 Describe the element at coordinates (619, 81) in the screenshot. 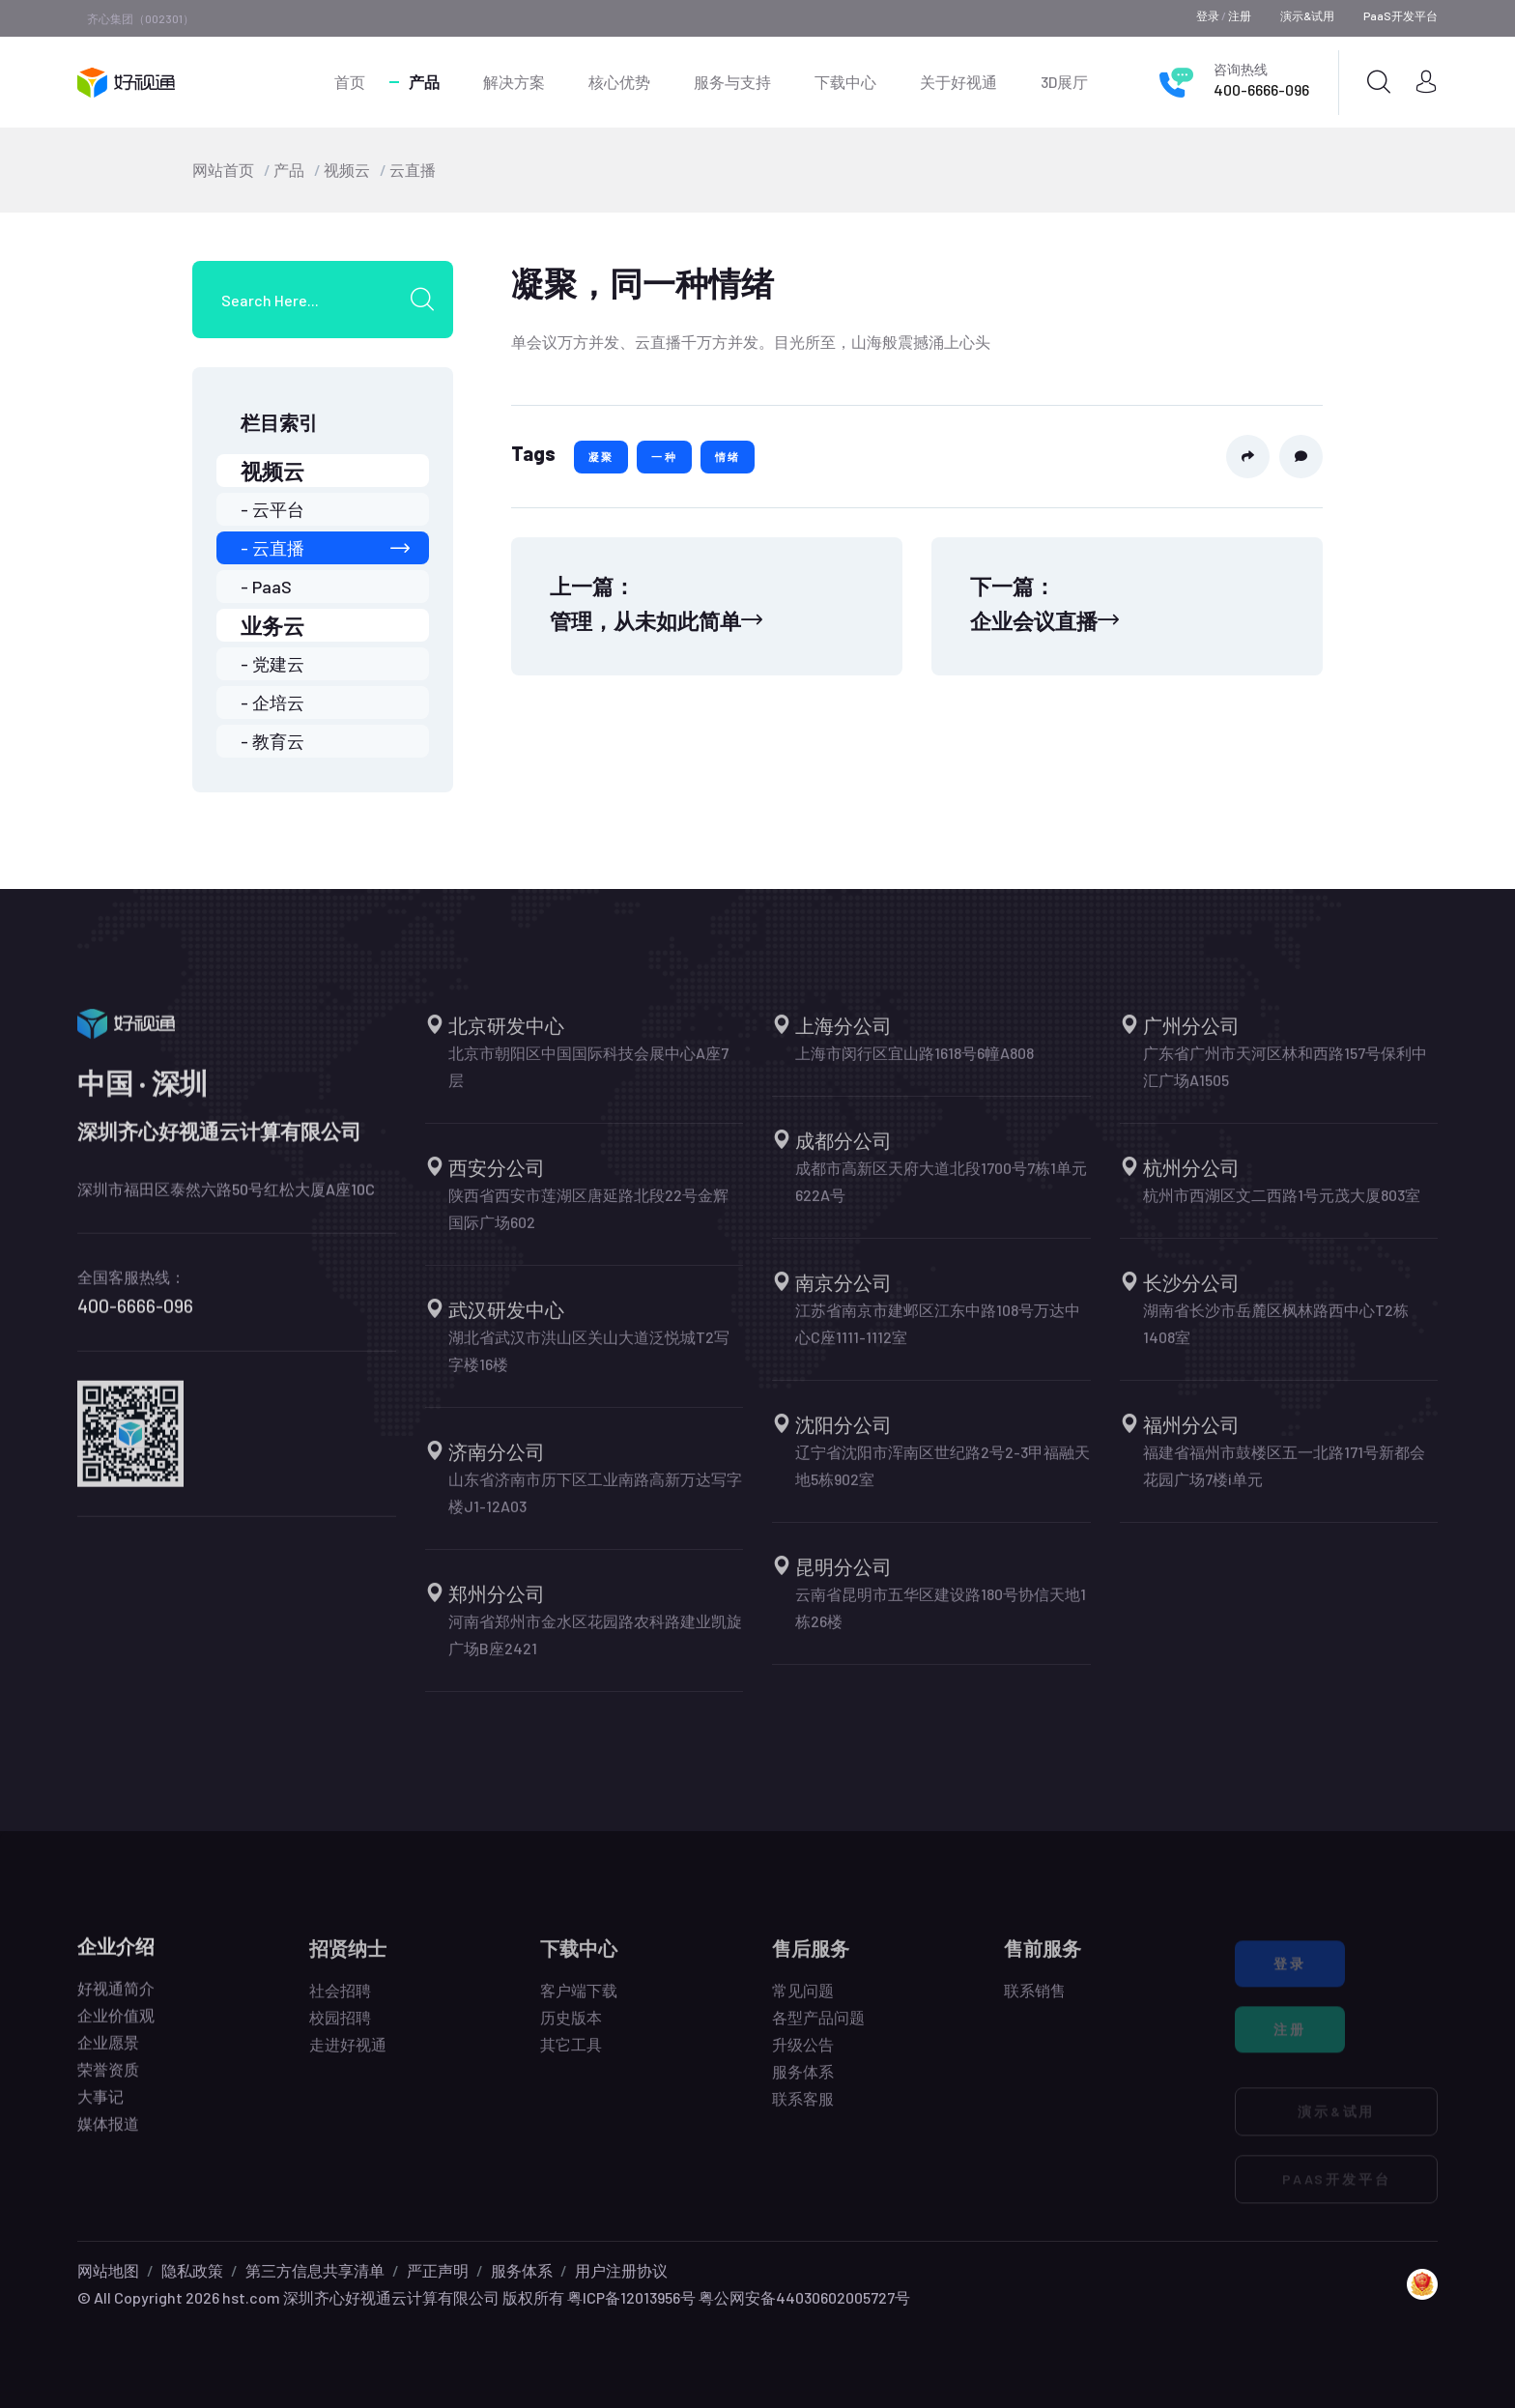

I see `核心优势` at that location.